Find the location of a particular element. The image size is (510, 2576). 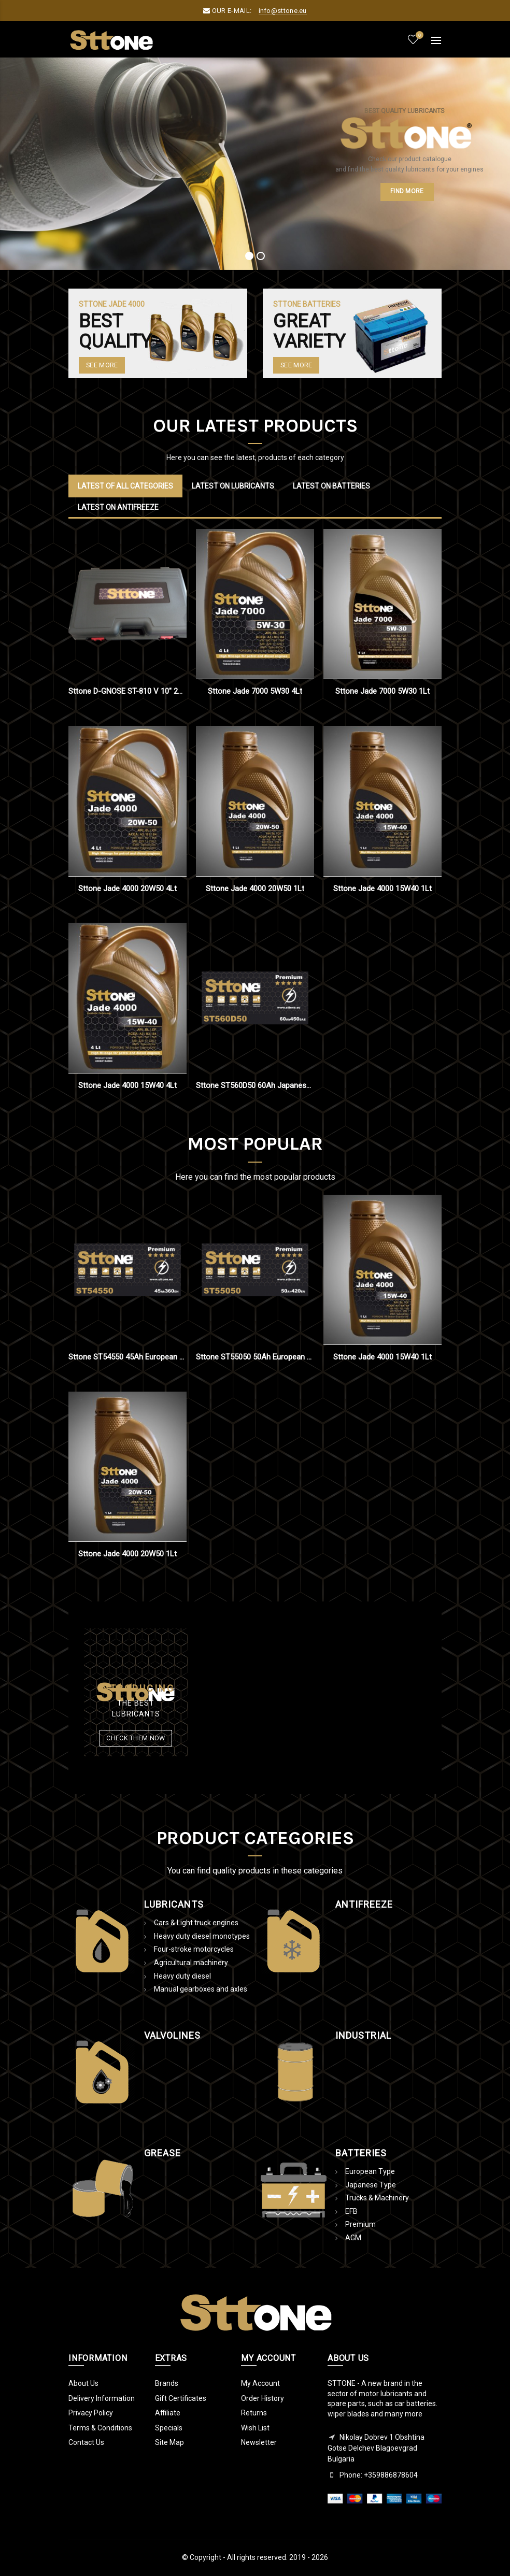

Sttone ST560D50 60Ah Japanese Type Battery is located at coordinates (255, 1085).